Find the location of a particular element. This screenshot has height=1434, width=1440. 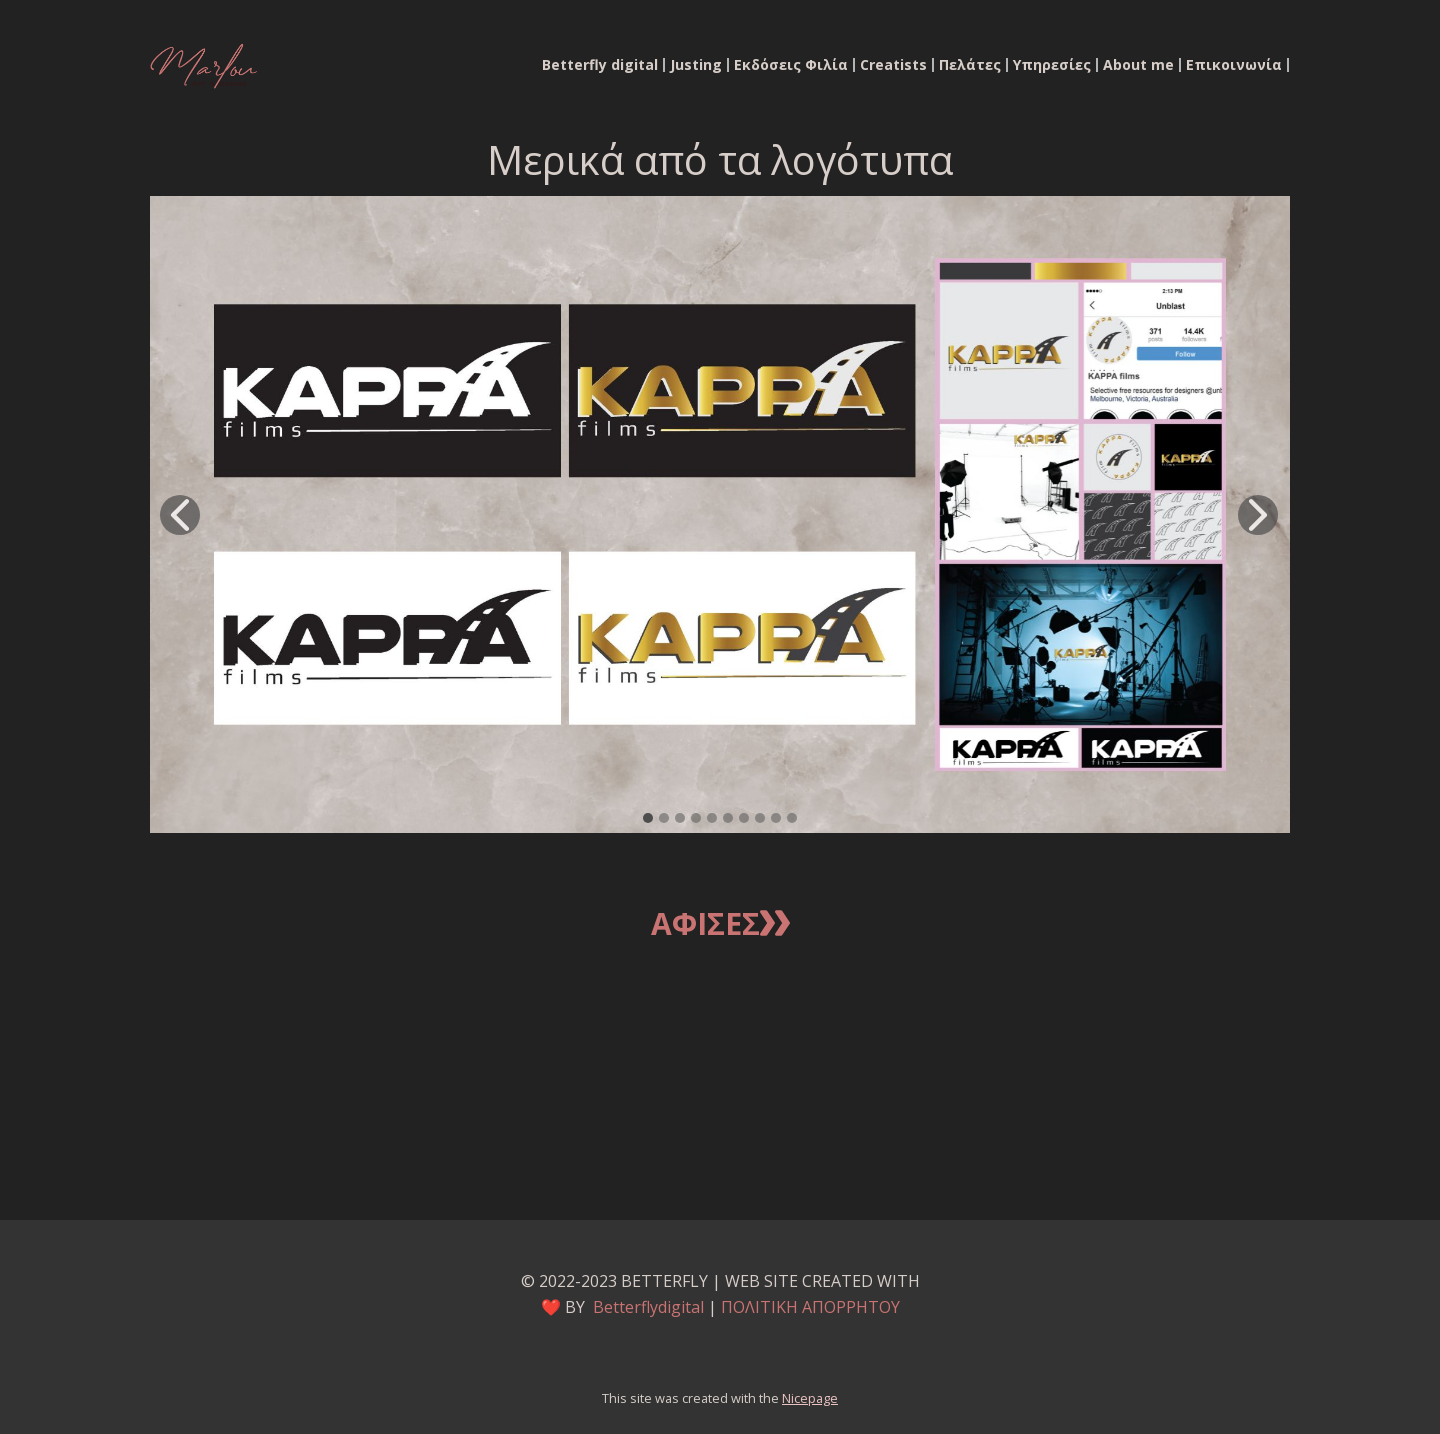

ΠΟΛΙΤΙΚΗ ΑΠΟΡΡΗΤΟΥ is located at coordinates (810, 1307).